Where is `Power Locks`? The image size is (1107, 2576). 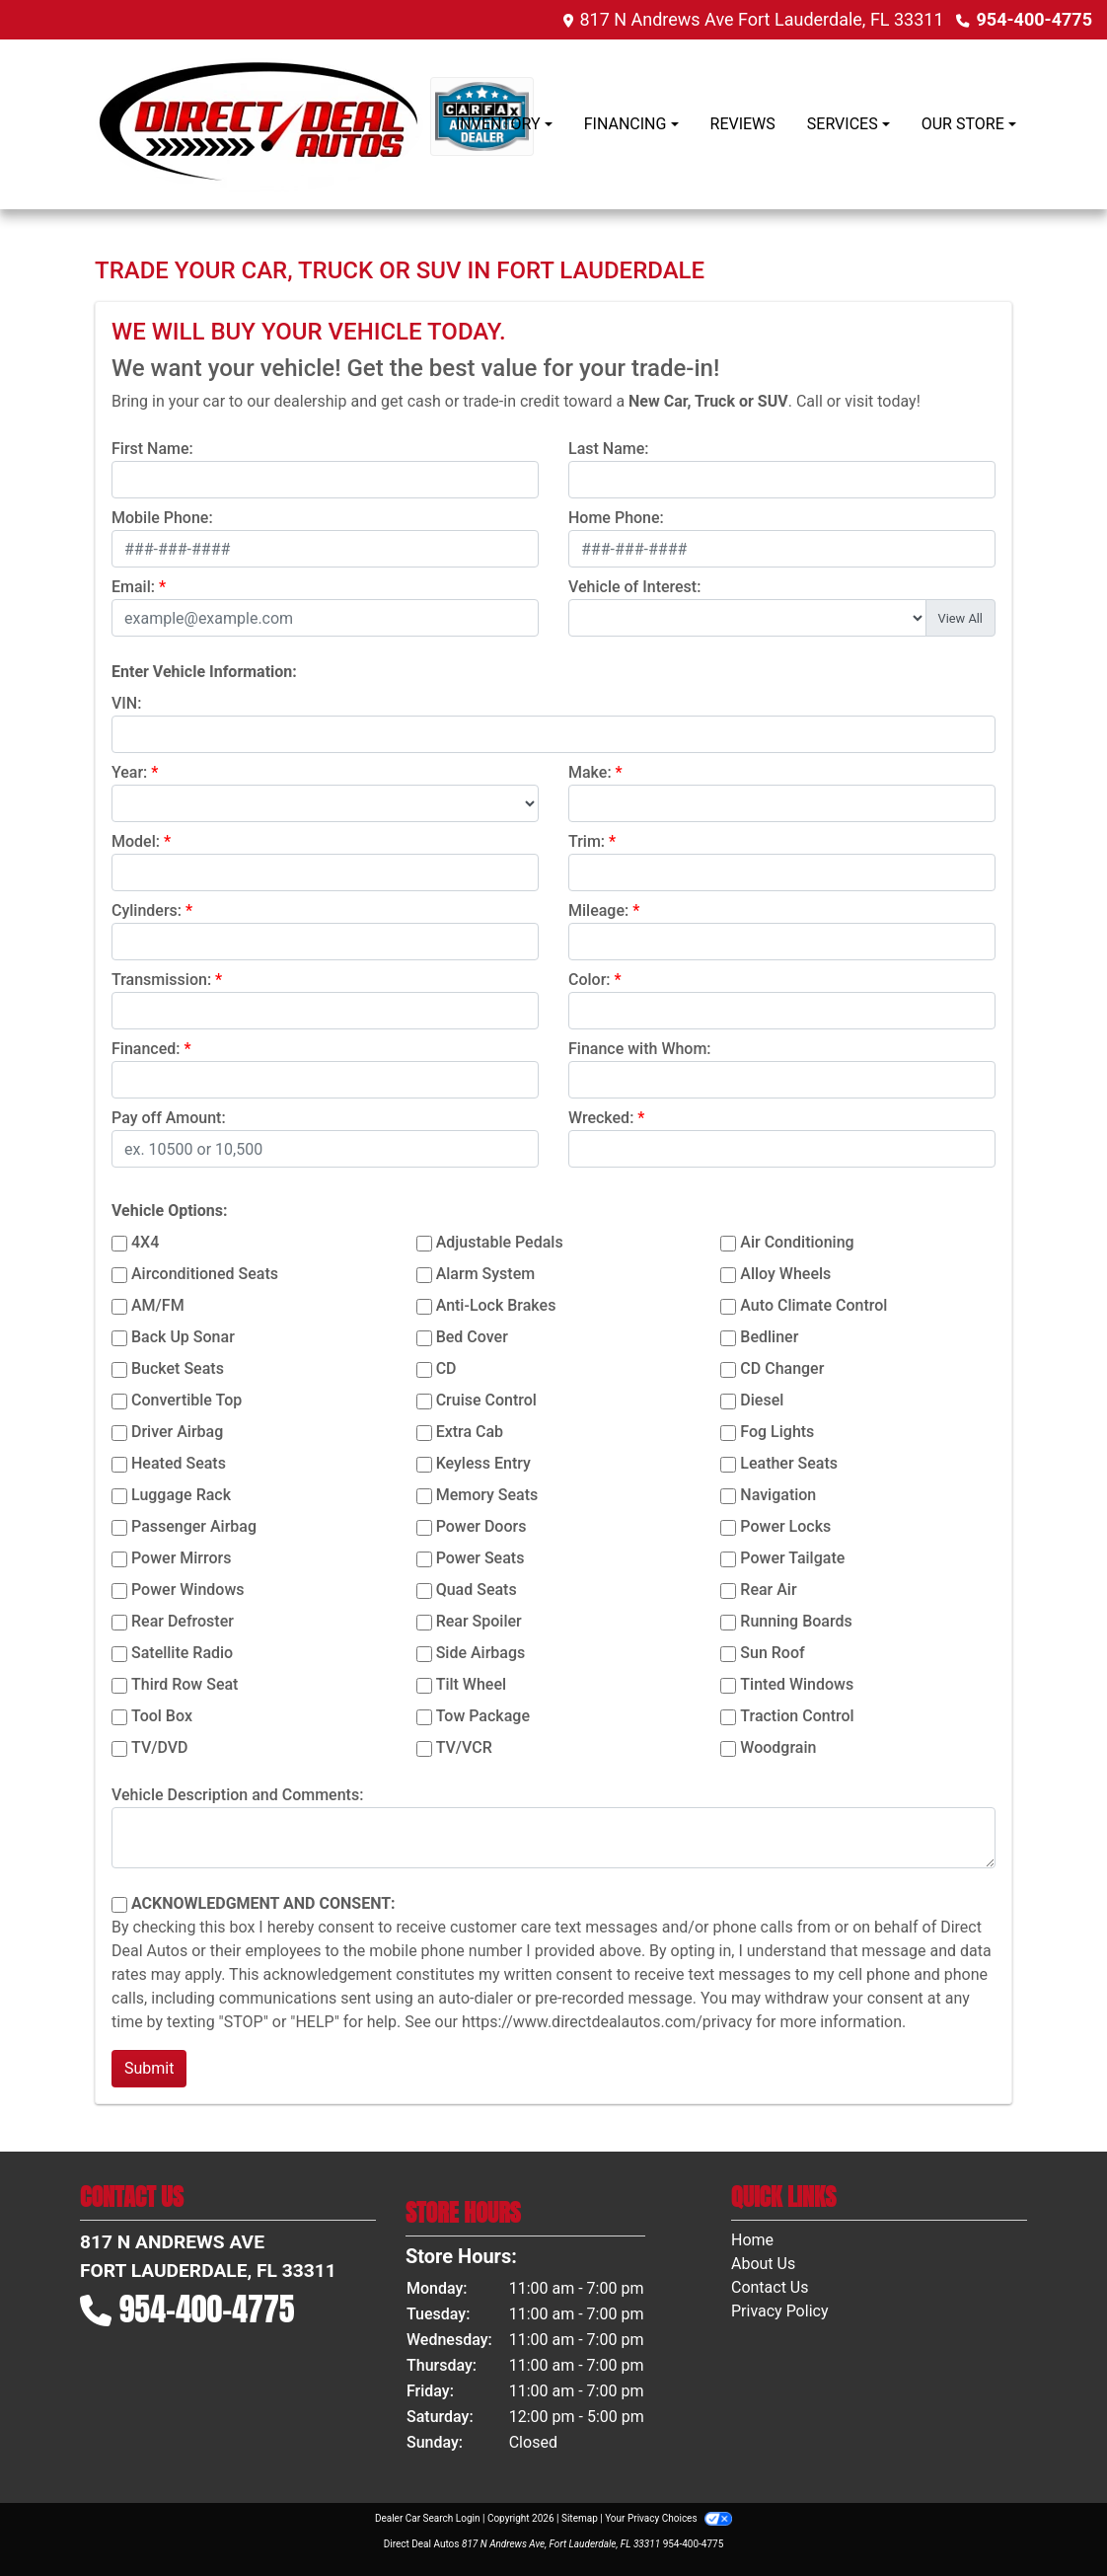 Power Locks is located at coordinates (785, 1526).